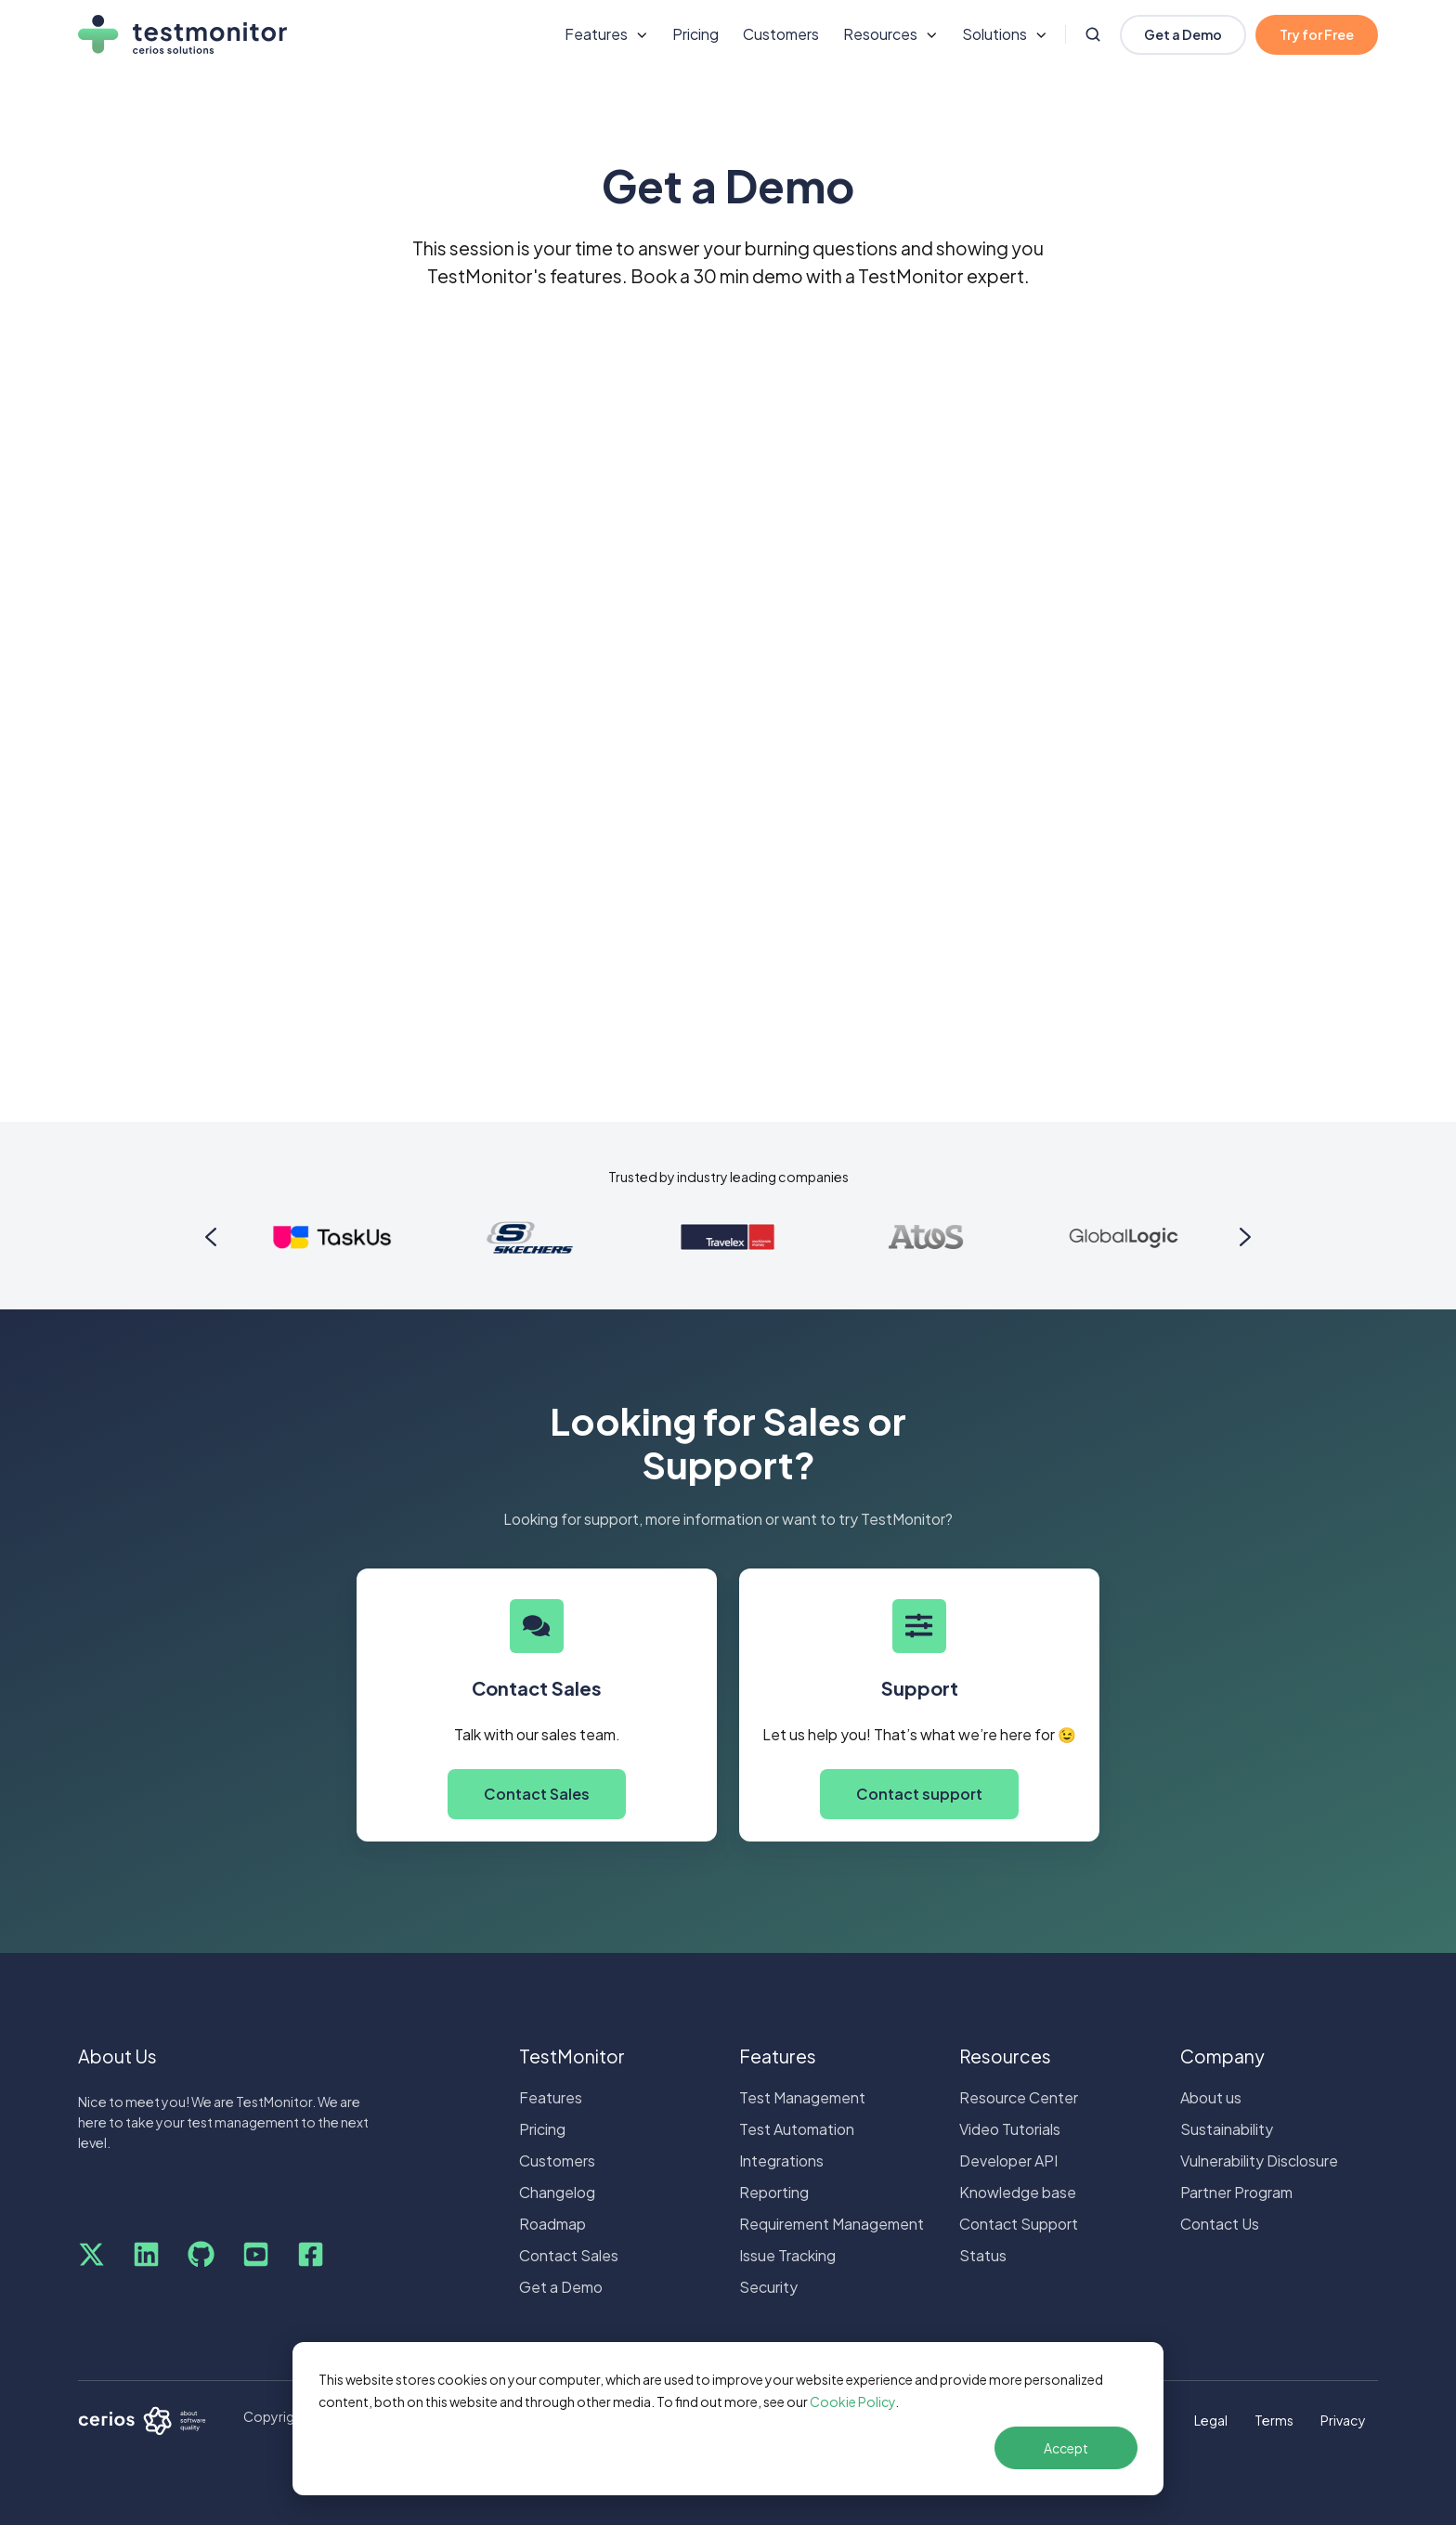 This screenshot has height=2525, width=1456. What do you see at coordinates (1211, 2420) in the screenshot?
I see `Legal` at bounding box center [1211, 2420].